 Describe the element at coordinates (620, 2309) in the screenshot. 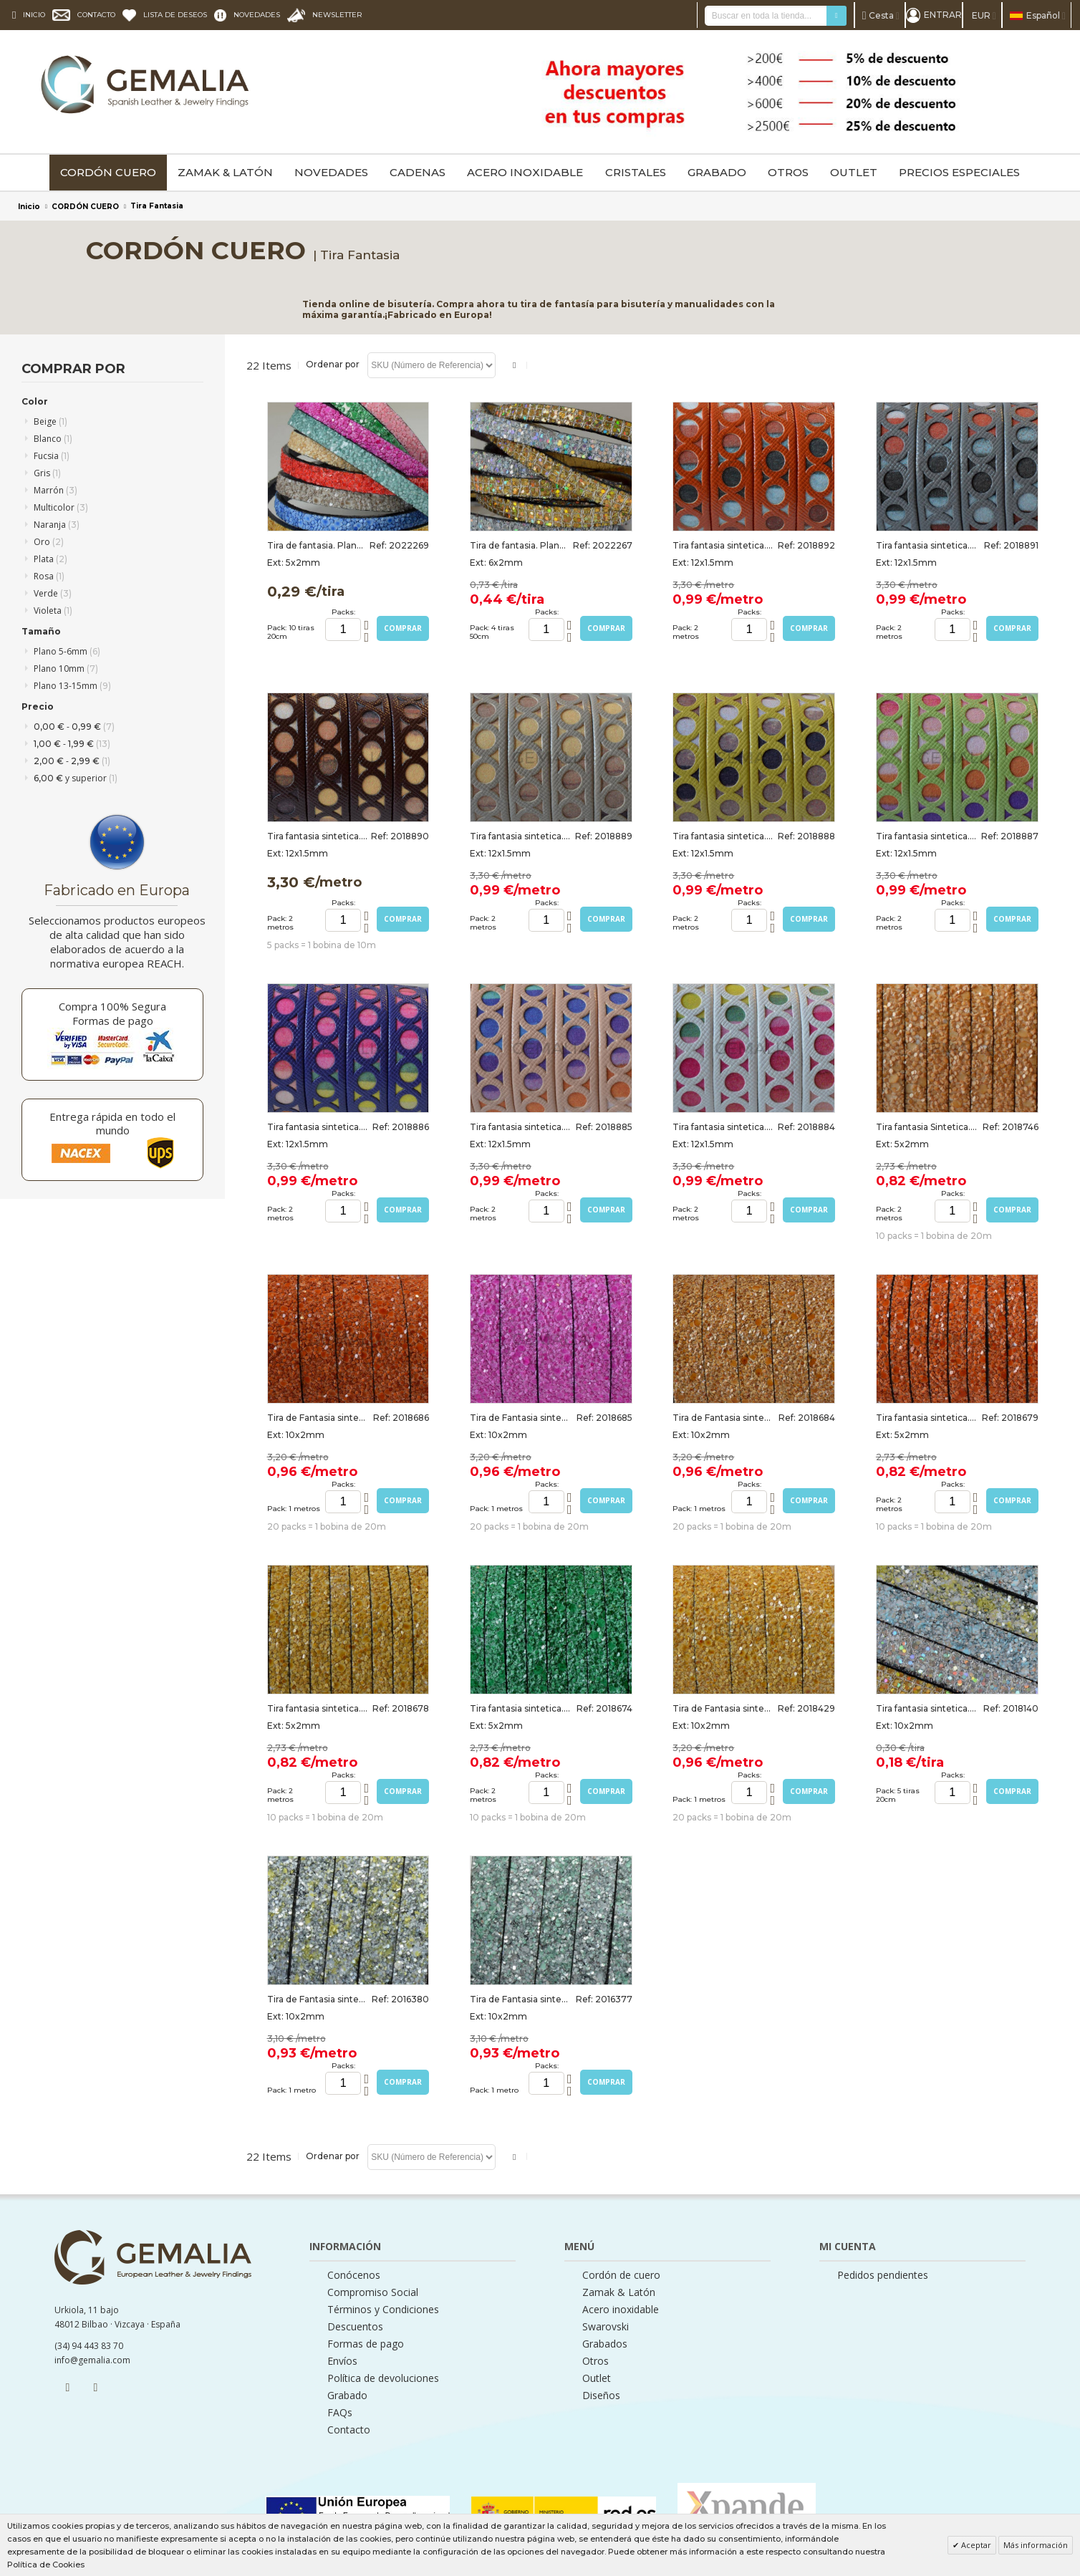

I see `Acero inoxidable` at that location.